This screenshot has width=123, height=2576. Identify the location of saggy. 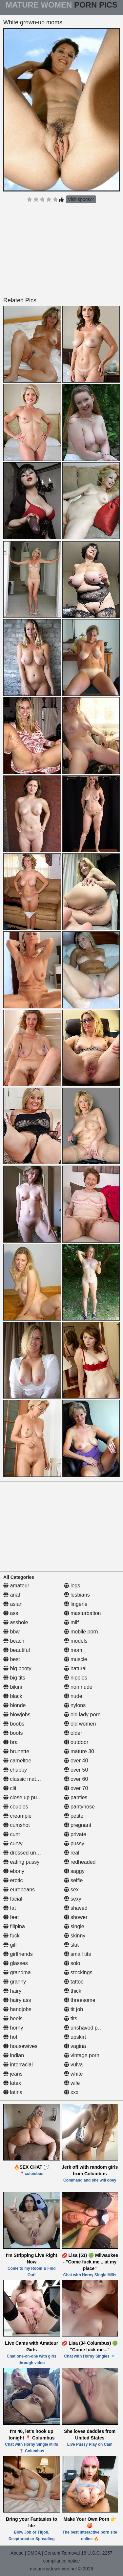
(74, 1871).